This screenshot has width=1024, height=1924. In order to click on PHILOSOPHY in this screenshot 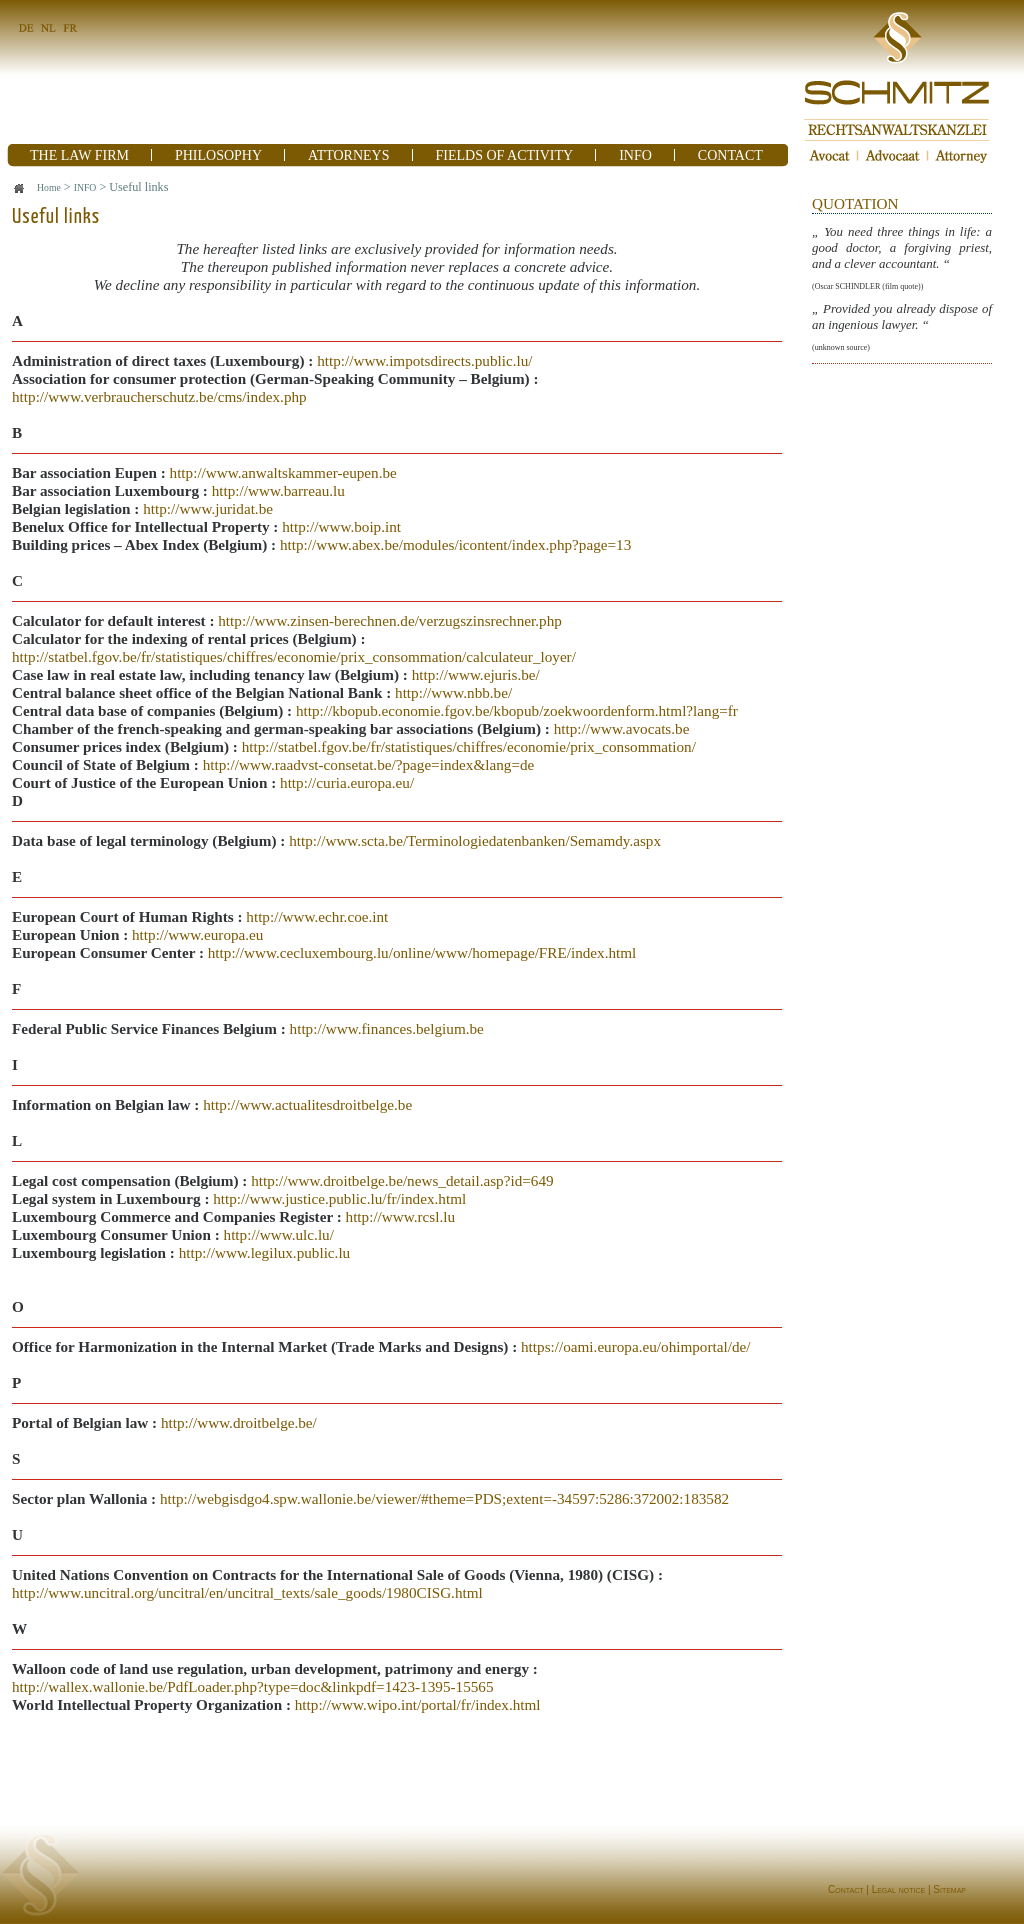, I will do `click(218, 155)`.